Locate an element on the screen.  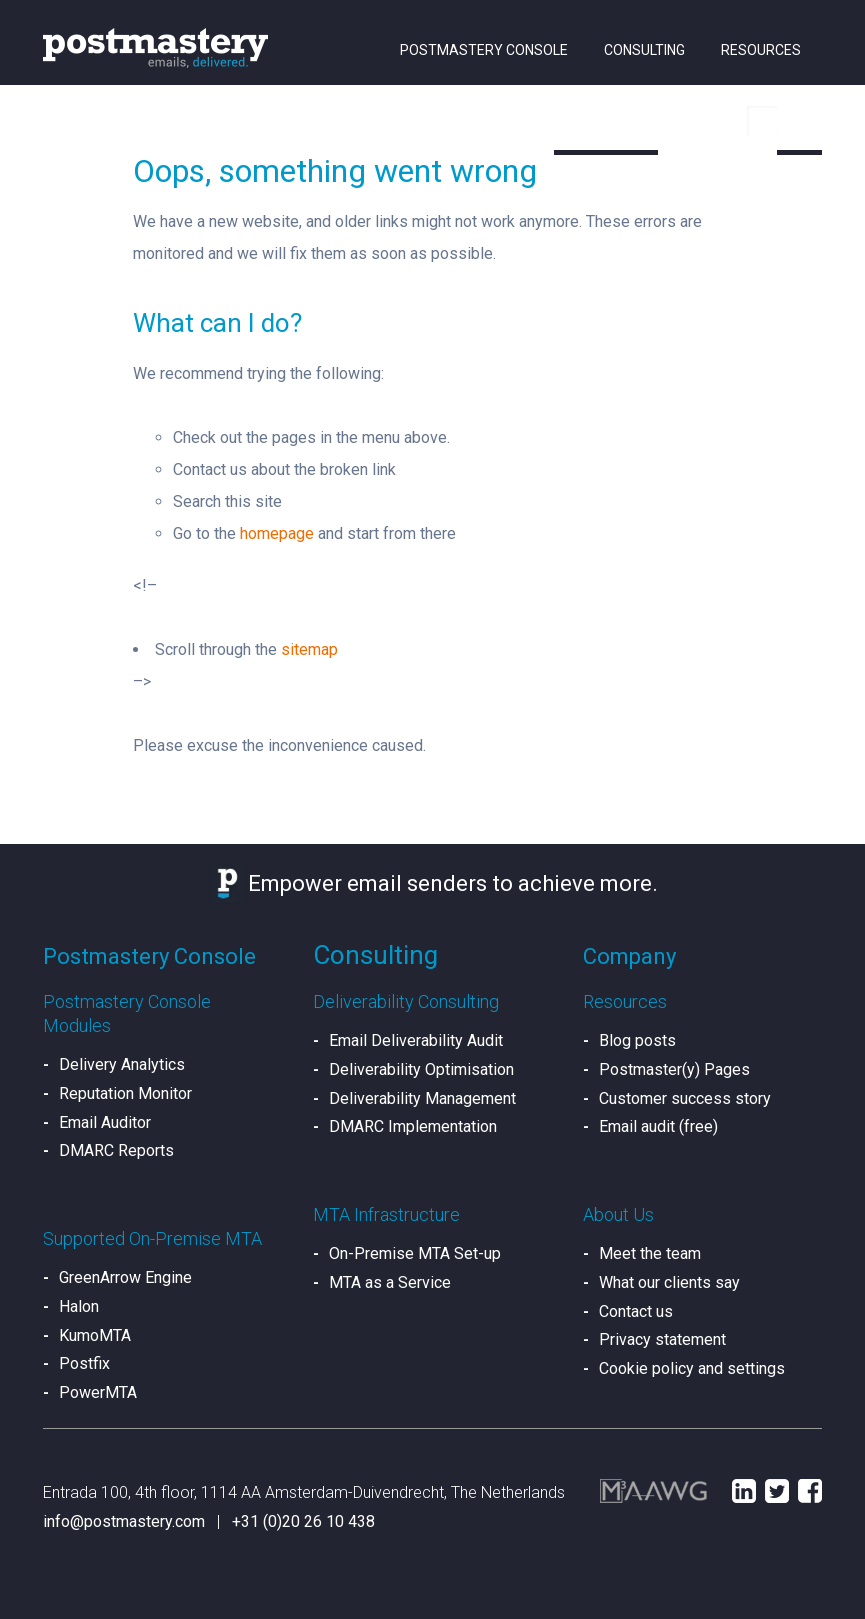
PowerMTA is located at coordinates (98, 1392).